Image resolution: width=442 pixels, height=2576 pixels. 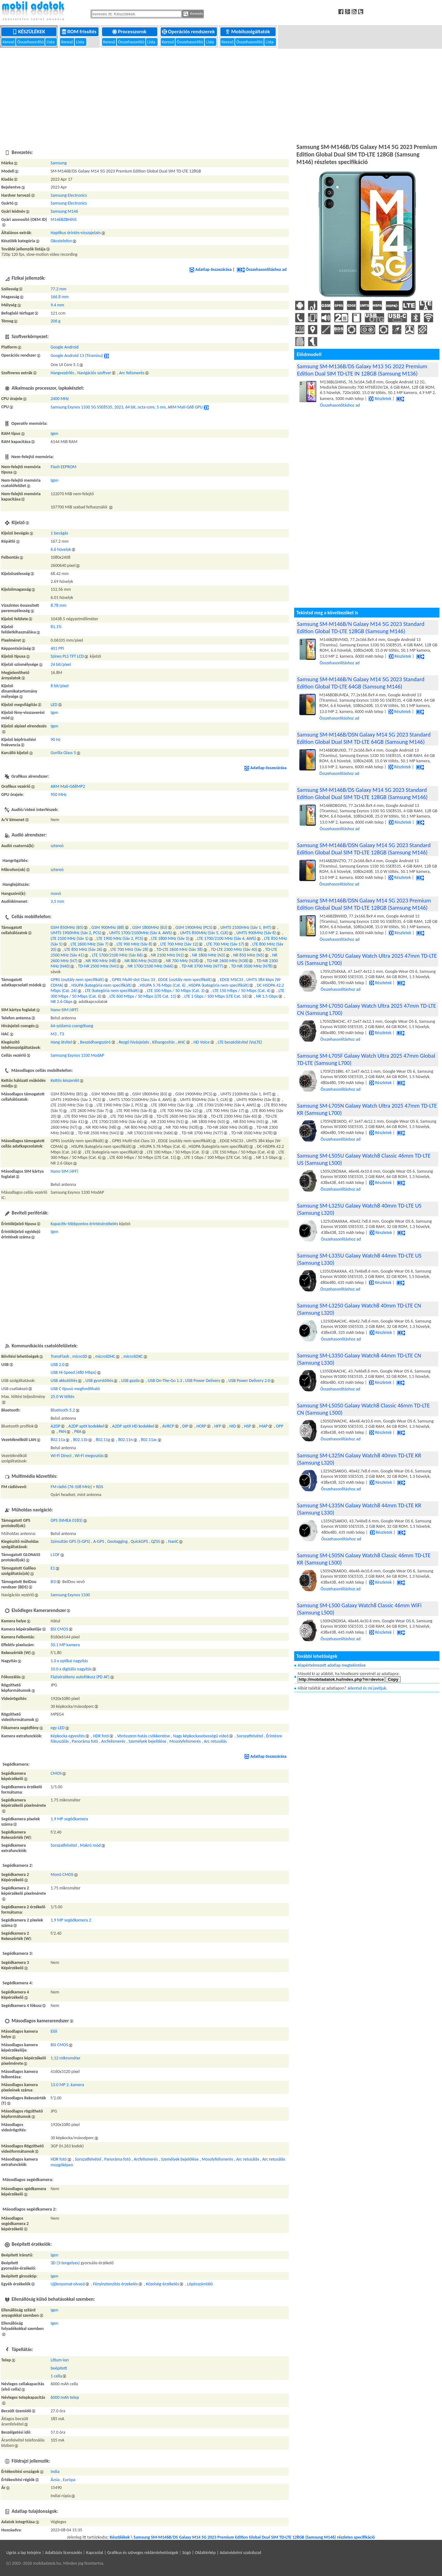 I want to click on A-GPS, so click(x=98, y=1541).